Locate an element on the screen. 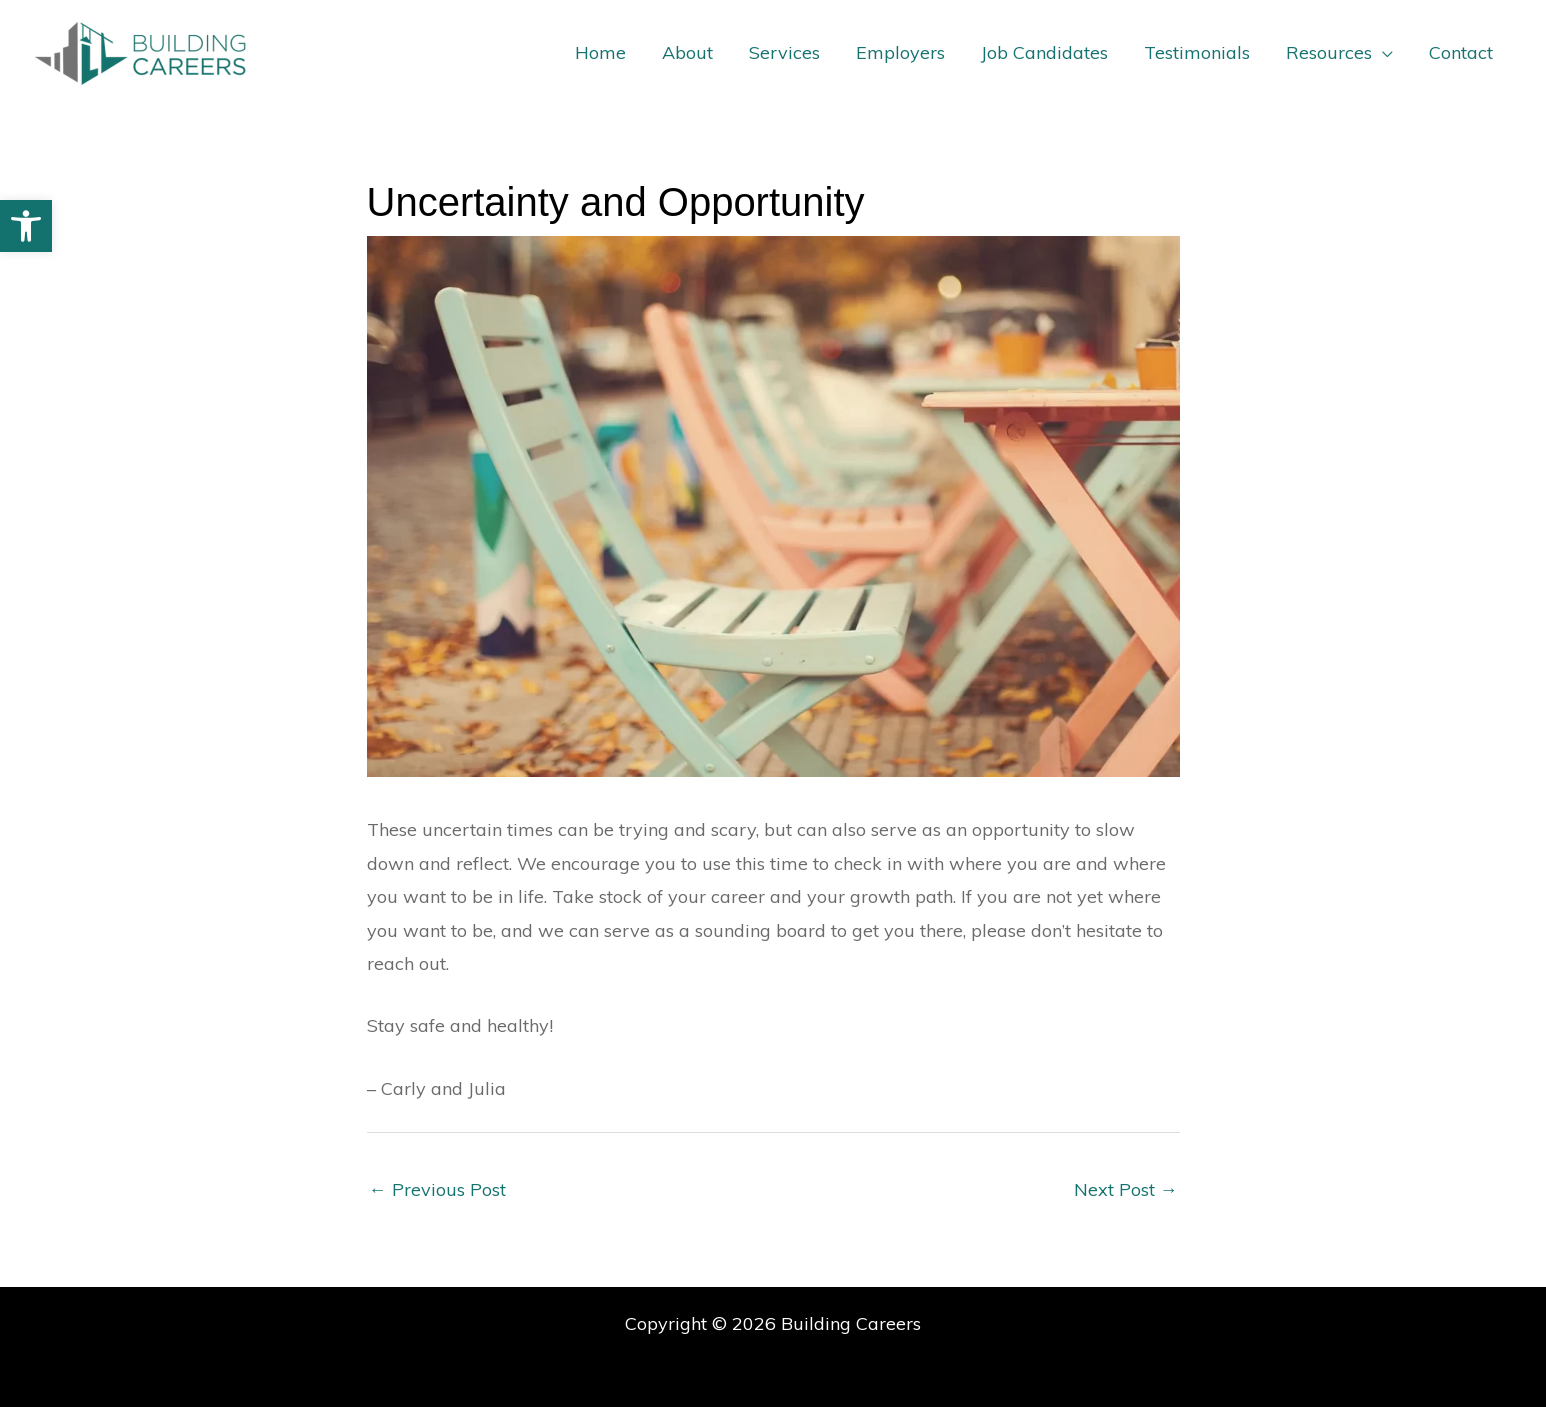  About is located at coordinates (687, 52).